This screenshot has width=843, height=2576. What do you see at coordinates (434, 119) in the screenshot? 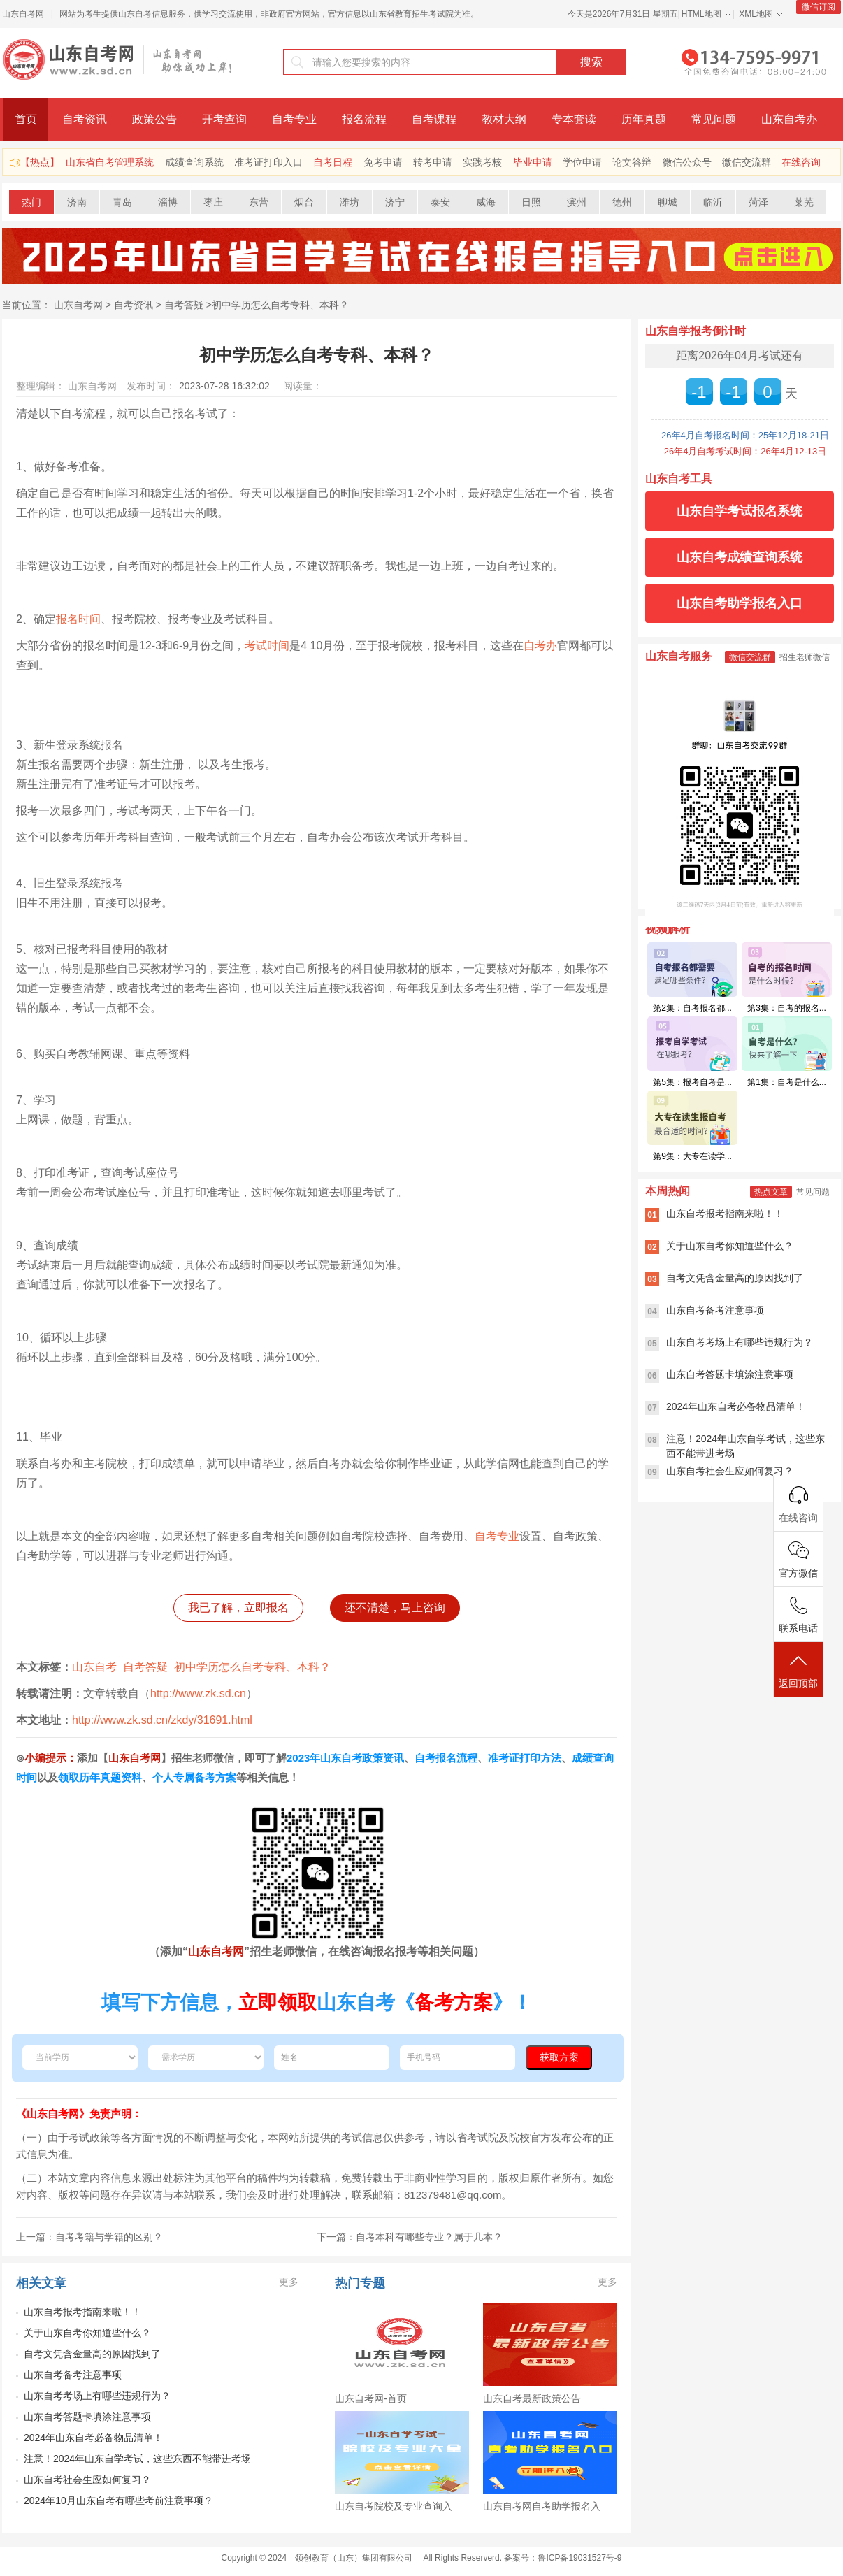
I see `自考课程` at bounding box center [434, 119].